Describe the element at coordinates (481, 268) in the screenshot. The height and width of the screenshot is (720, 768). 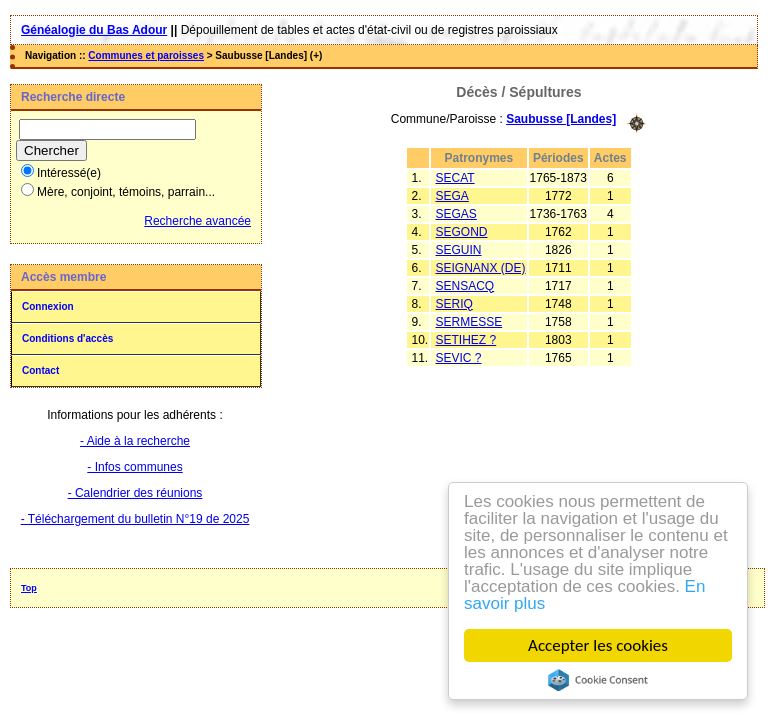
I see `SEIGNANX (DE)` at that location.